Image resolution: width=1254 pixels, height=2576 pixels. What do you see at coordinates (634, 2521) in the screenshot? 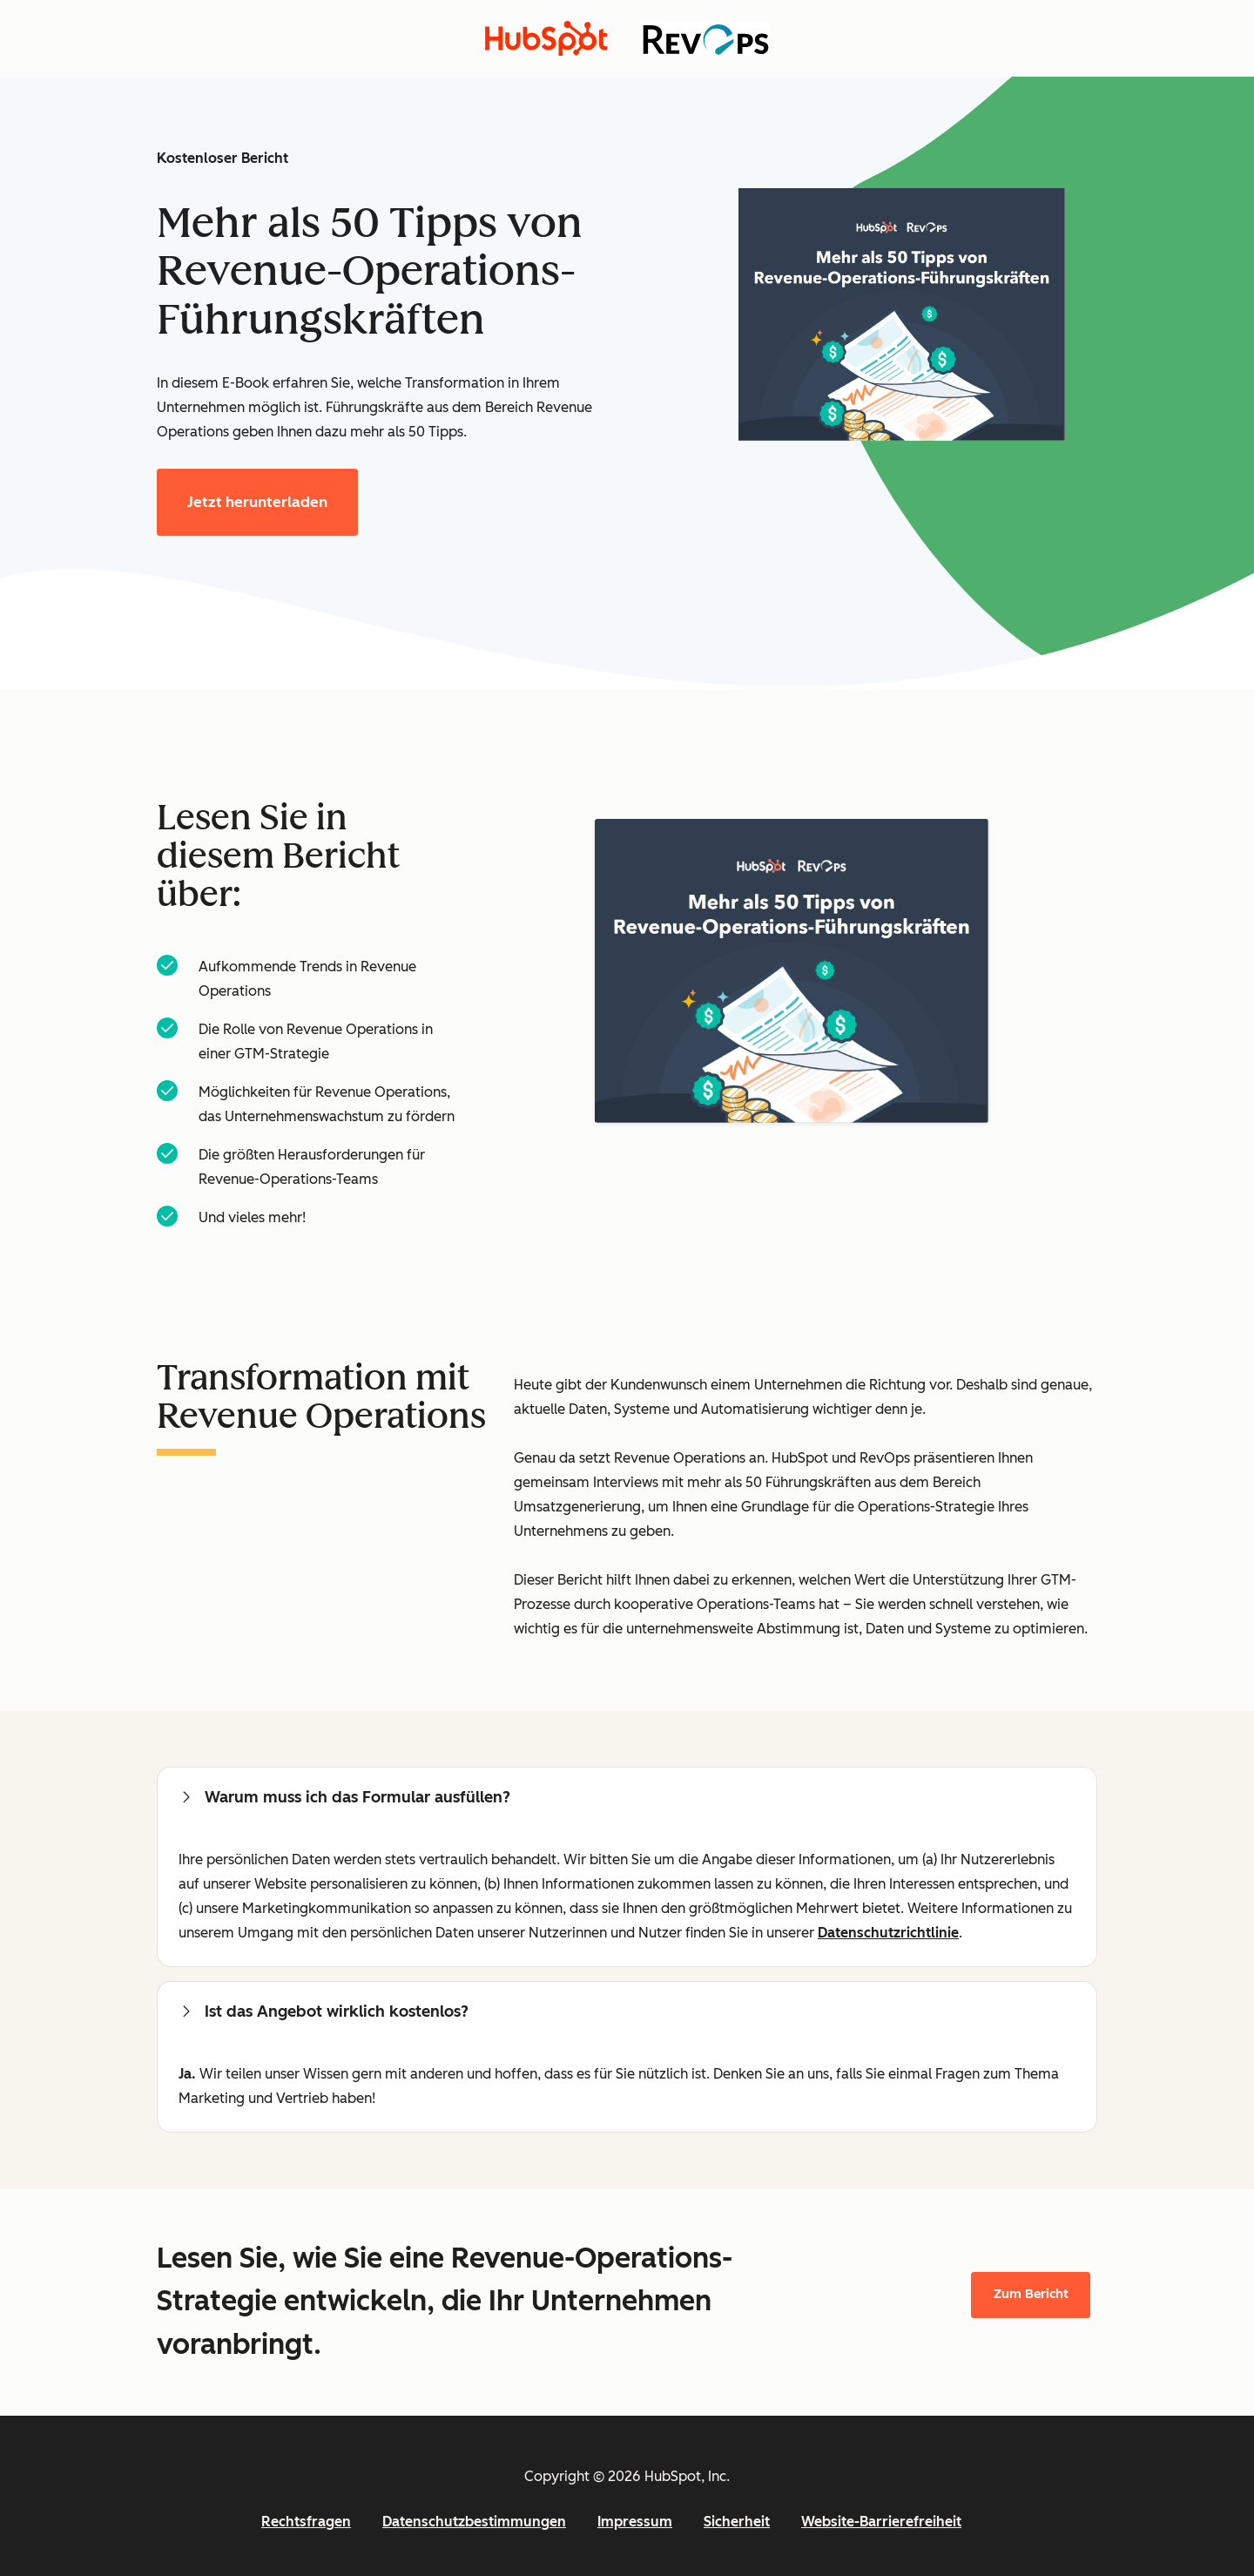
I see `Impressum` at bounding box center [634, 2521].